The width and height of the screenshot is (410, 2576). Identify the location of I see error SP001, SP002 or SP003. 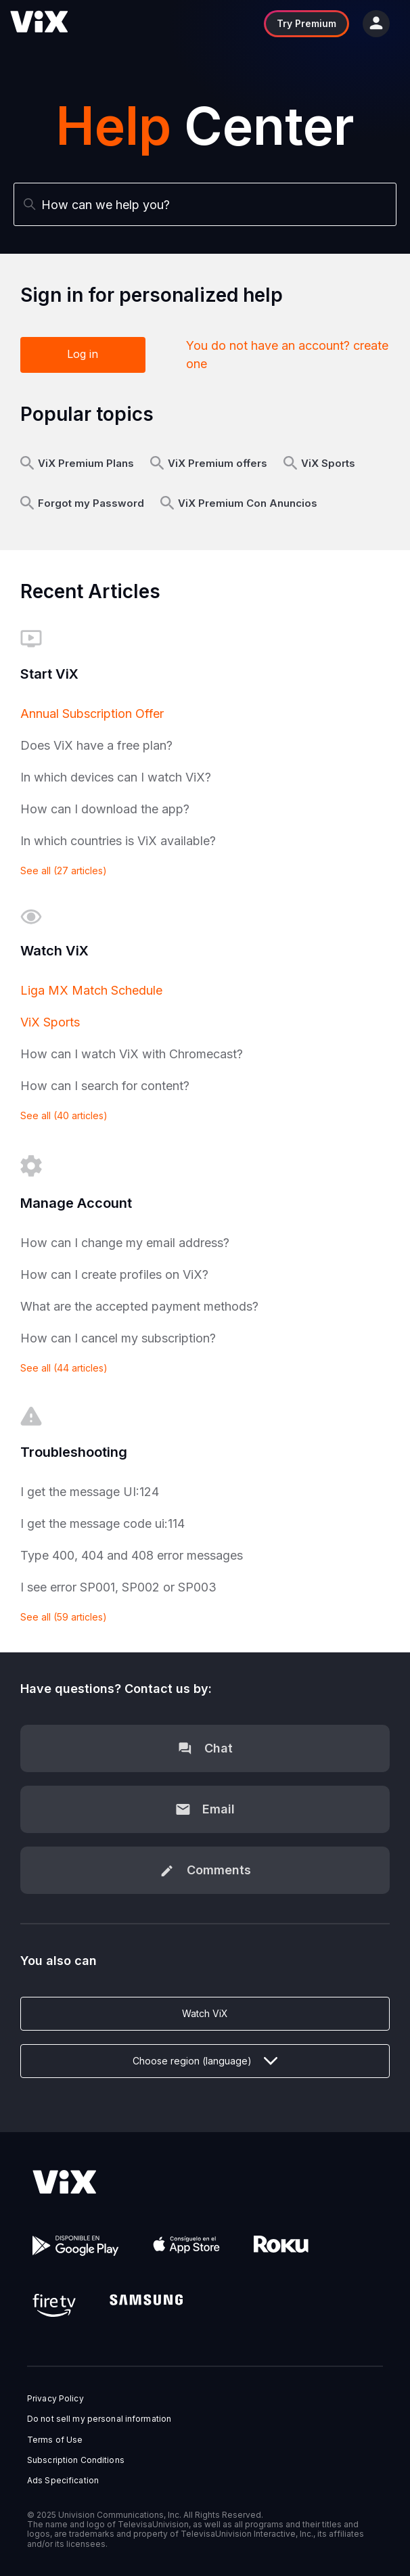
(118, 1587).